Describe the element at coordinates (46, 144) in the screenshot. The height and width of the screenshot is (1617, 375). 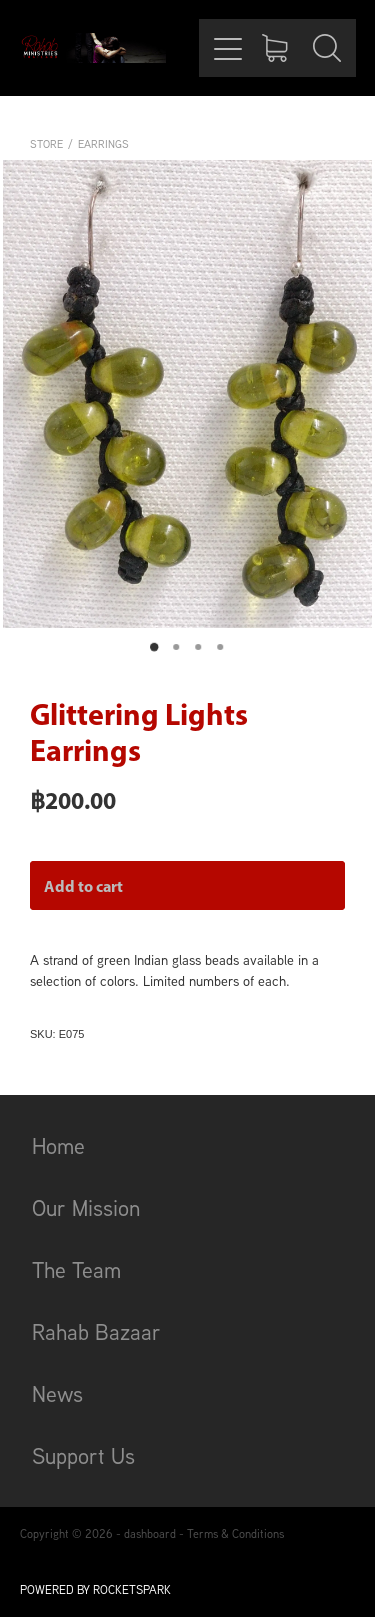
I see `Store` at that location.